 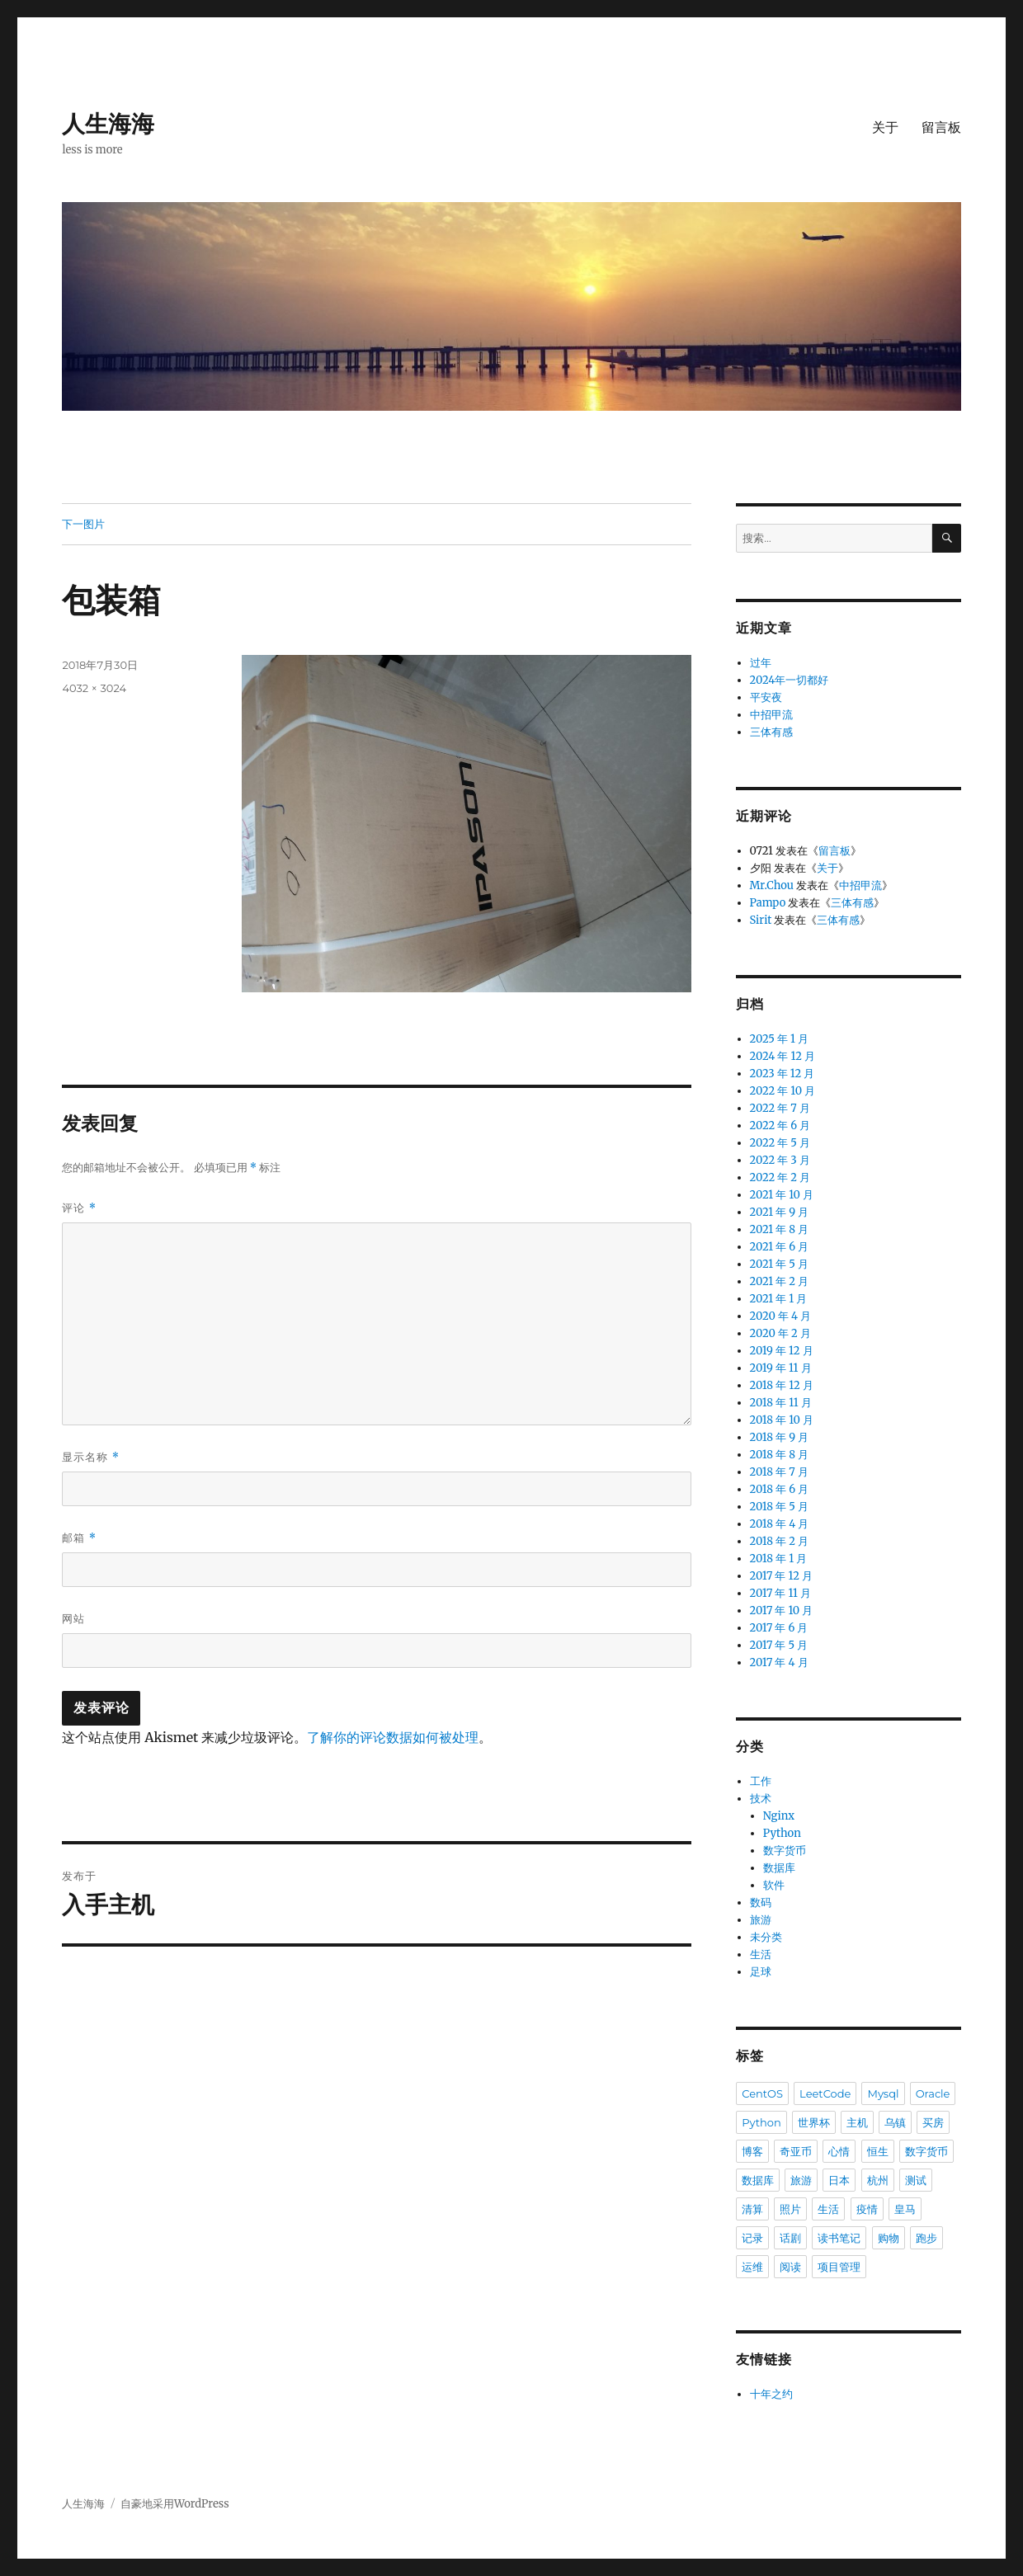 What do you see at coordinates (779, 1662) in the screenshot?
I see `2017 年 4 月` at bounding box center [779, 1662].